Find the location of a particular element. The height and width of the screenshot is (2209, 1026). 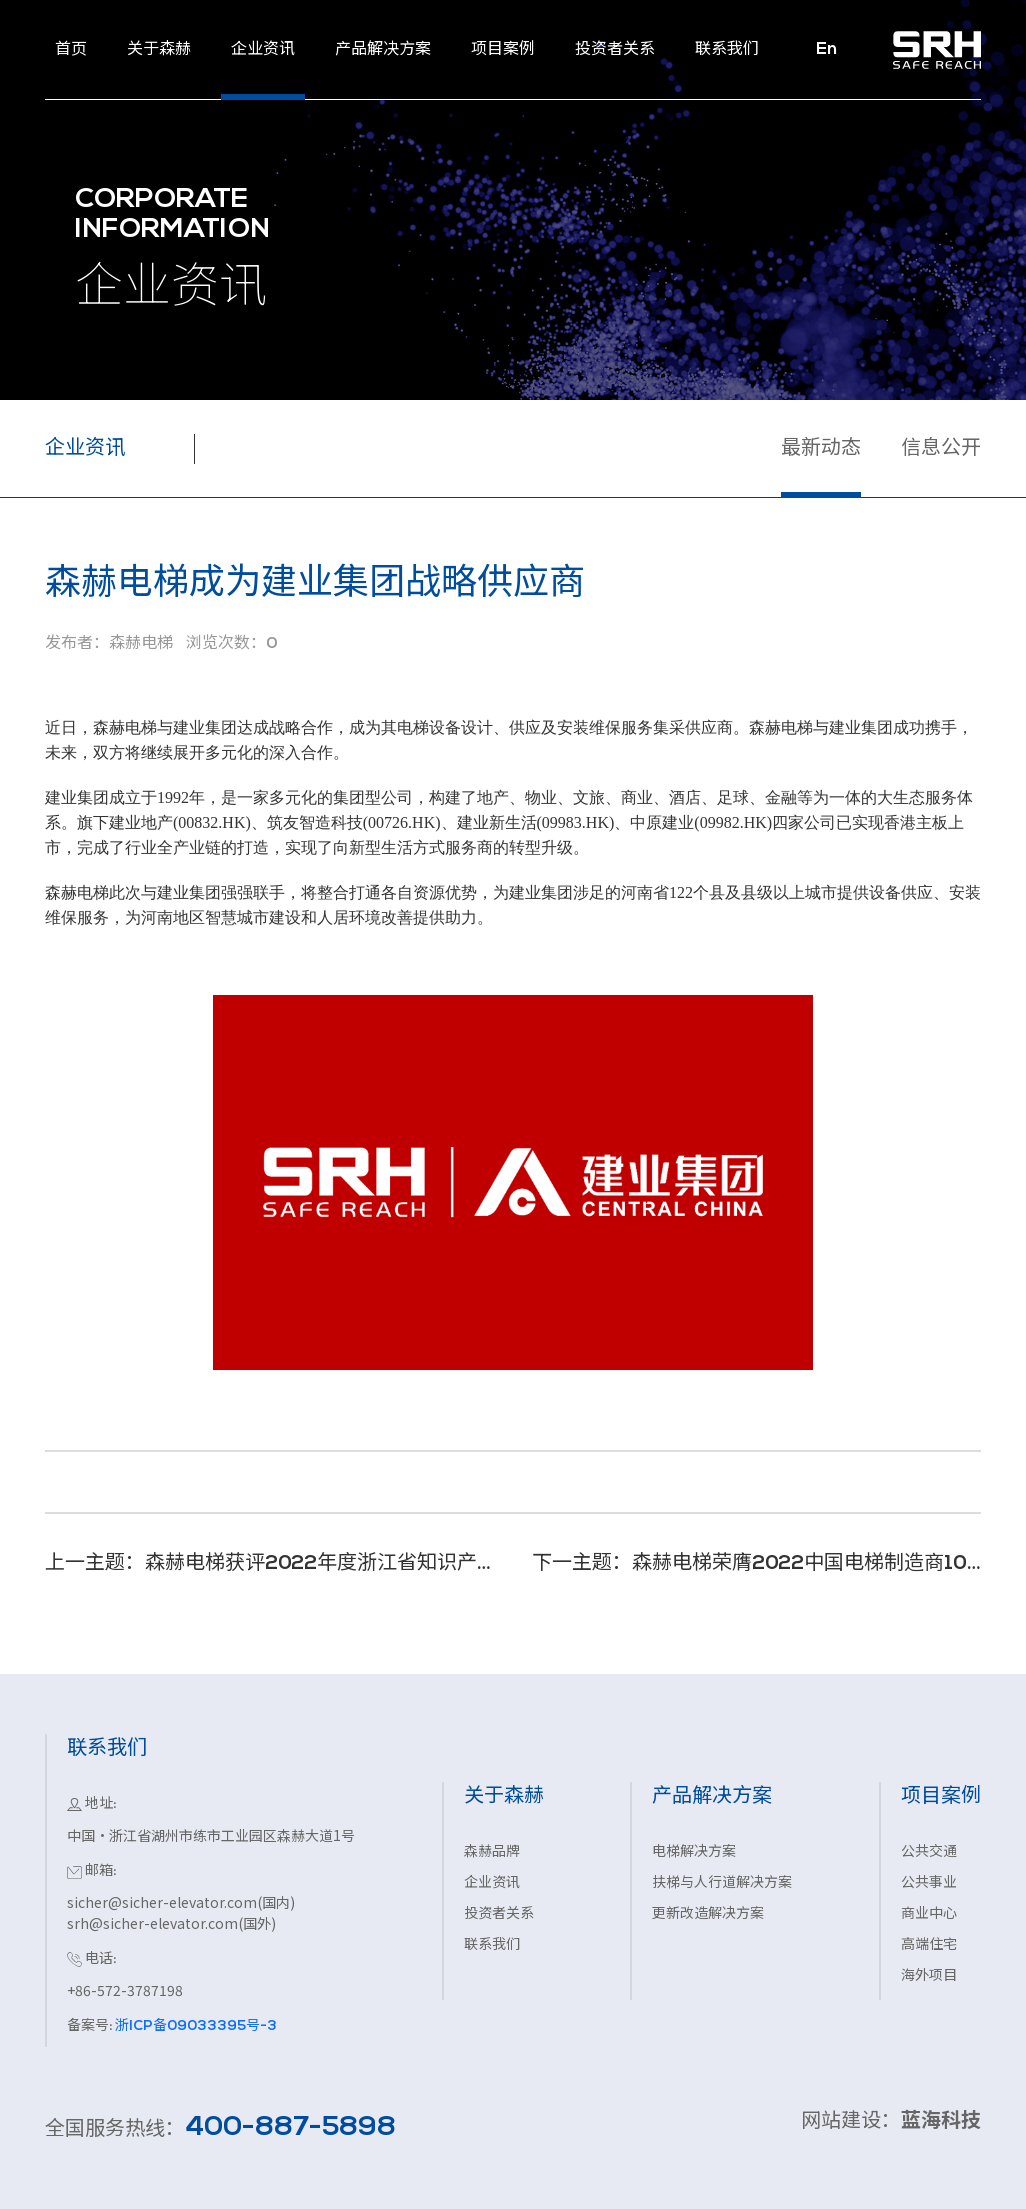

商业中心 is located at coordinates (929, 1914).